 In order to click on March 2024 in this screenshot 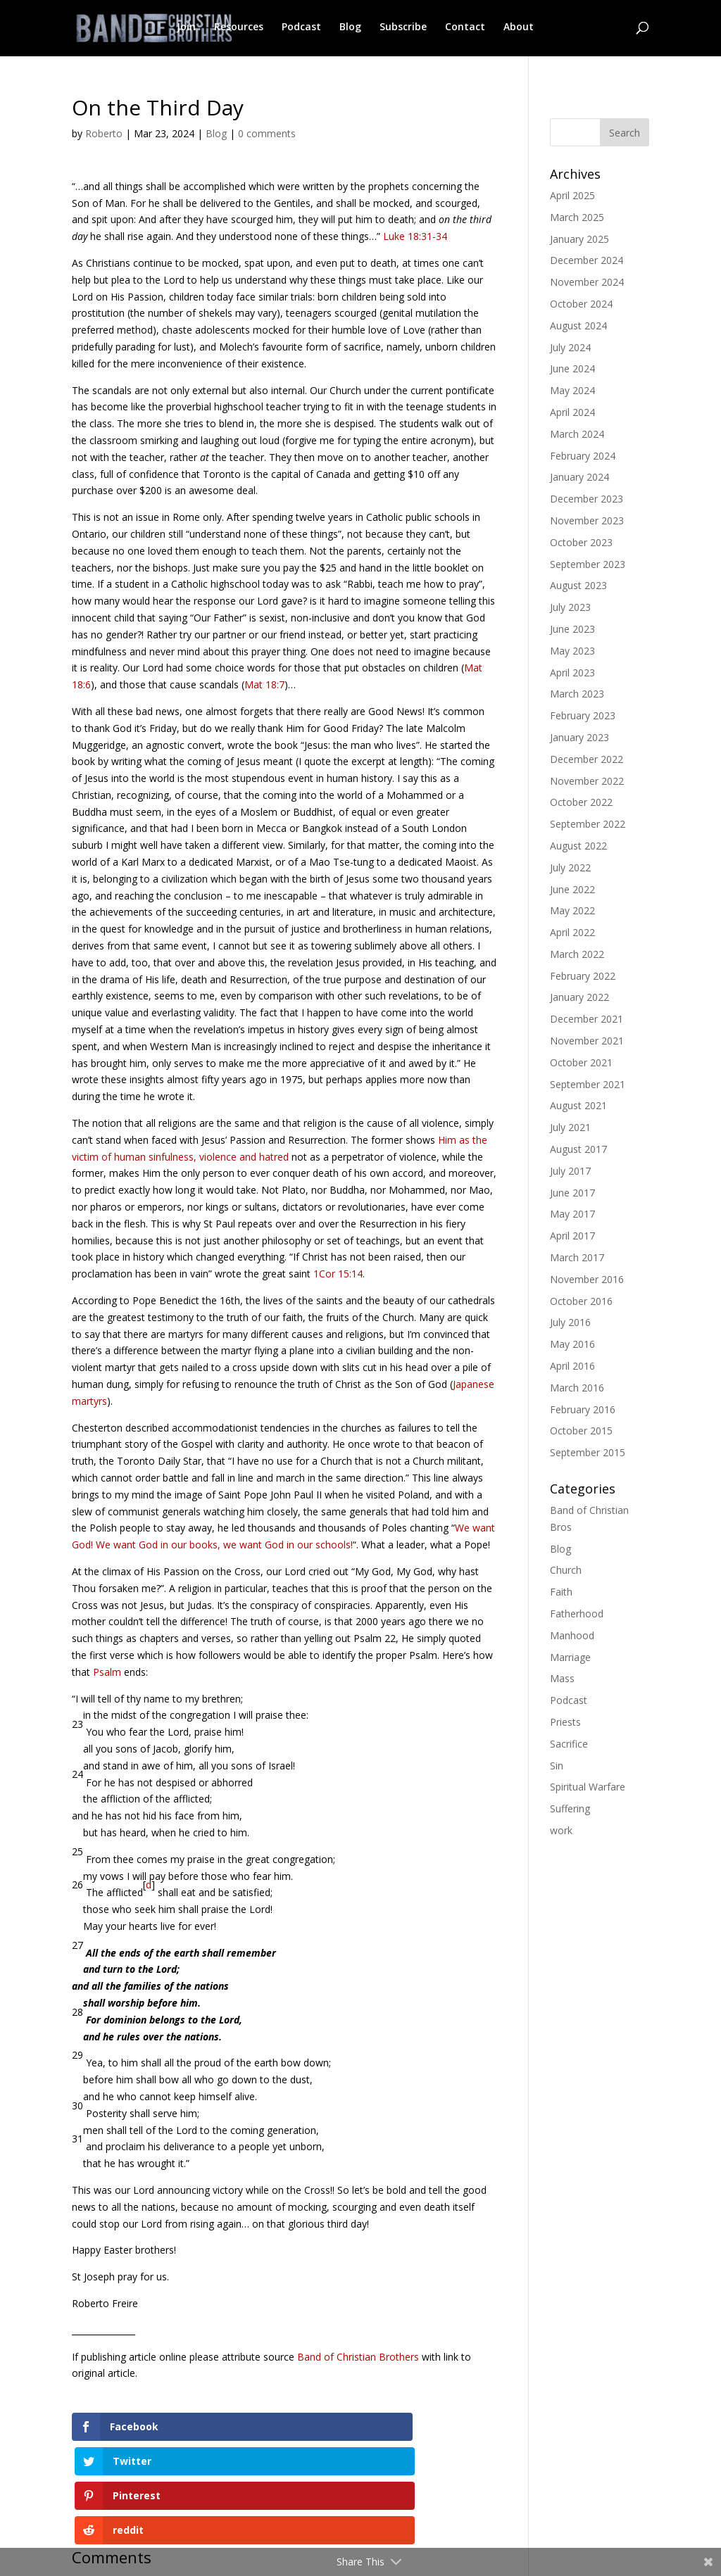, I will do `click(577, 434)`.